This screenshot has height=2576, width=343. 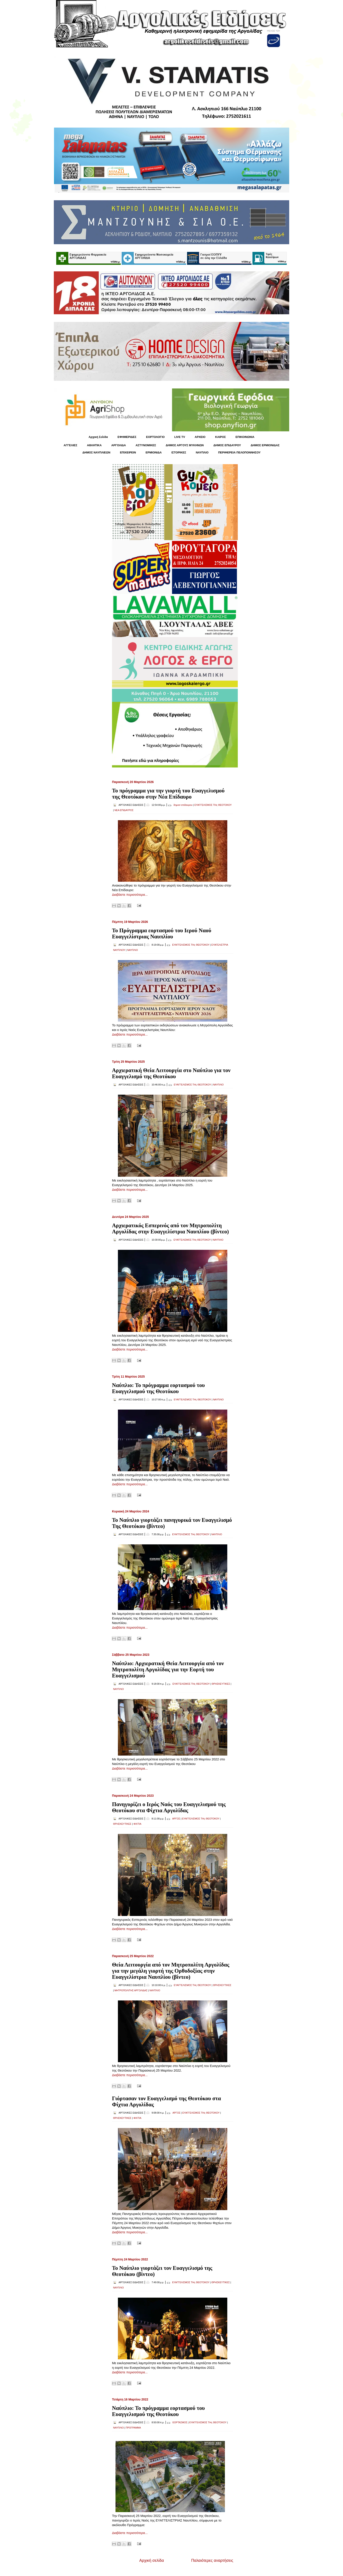 What do you see at coordinates (169, 1807) in the screenshot?
I see `Πανηγυρίζει ο Ιερός Ναός του Ευαγγελισμού της Θεοτόκου στα Φίχτια Αργολίδας` at bounding box center [169, 1807].